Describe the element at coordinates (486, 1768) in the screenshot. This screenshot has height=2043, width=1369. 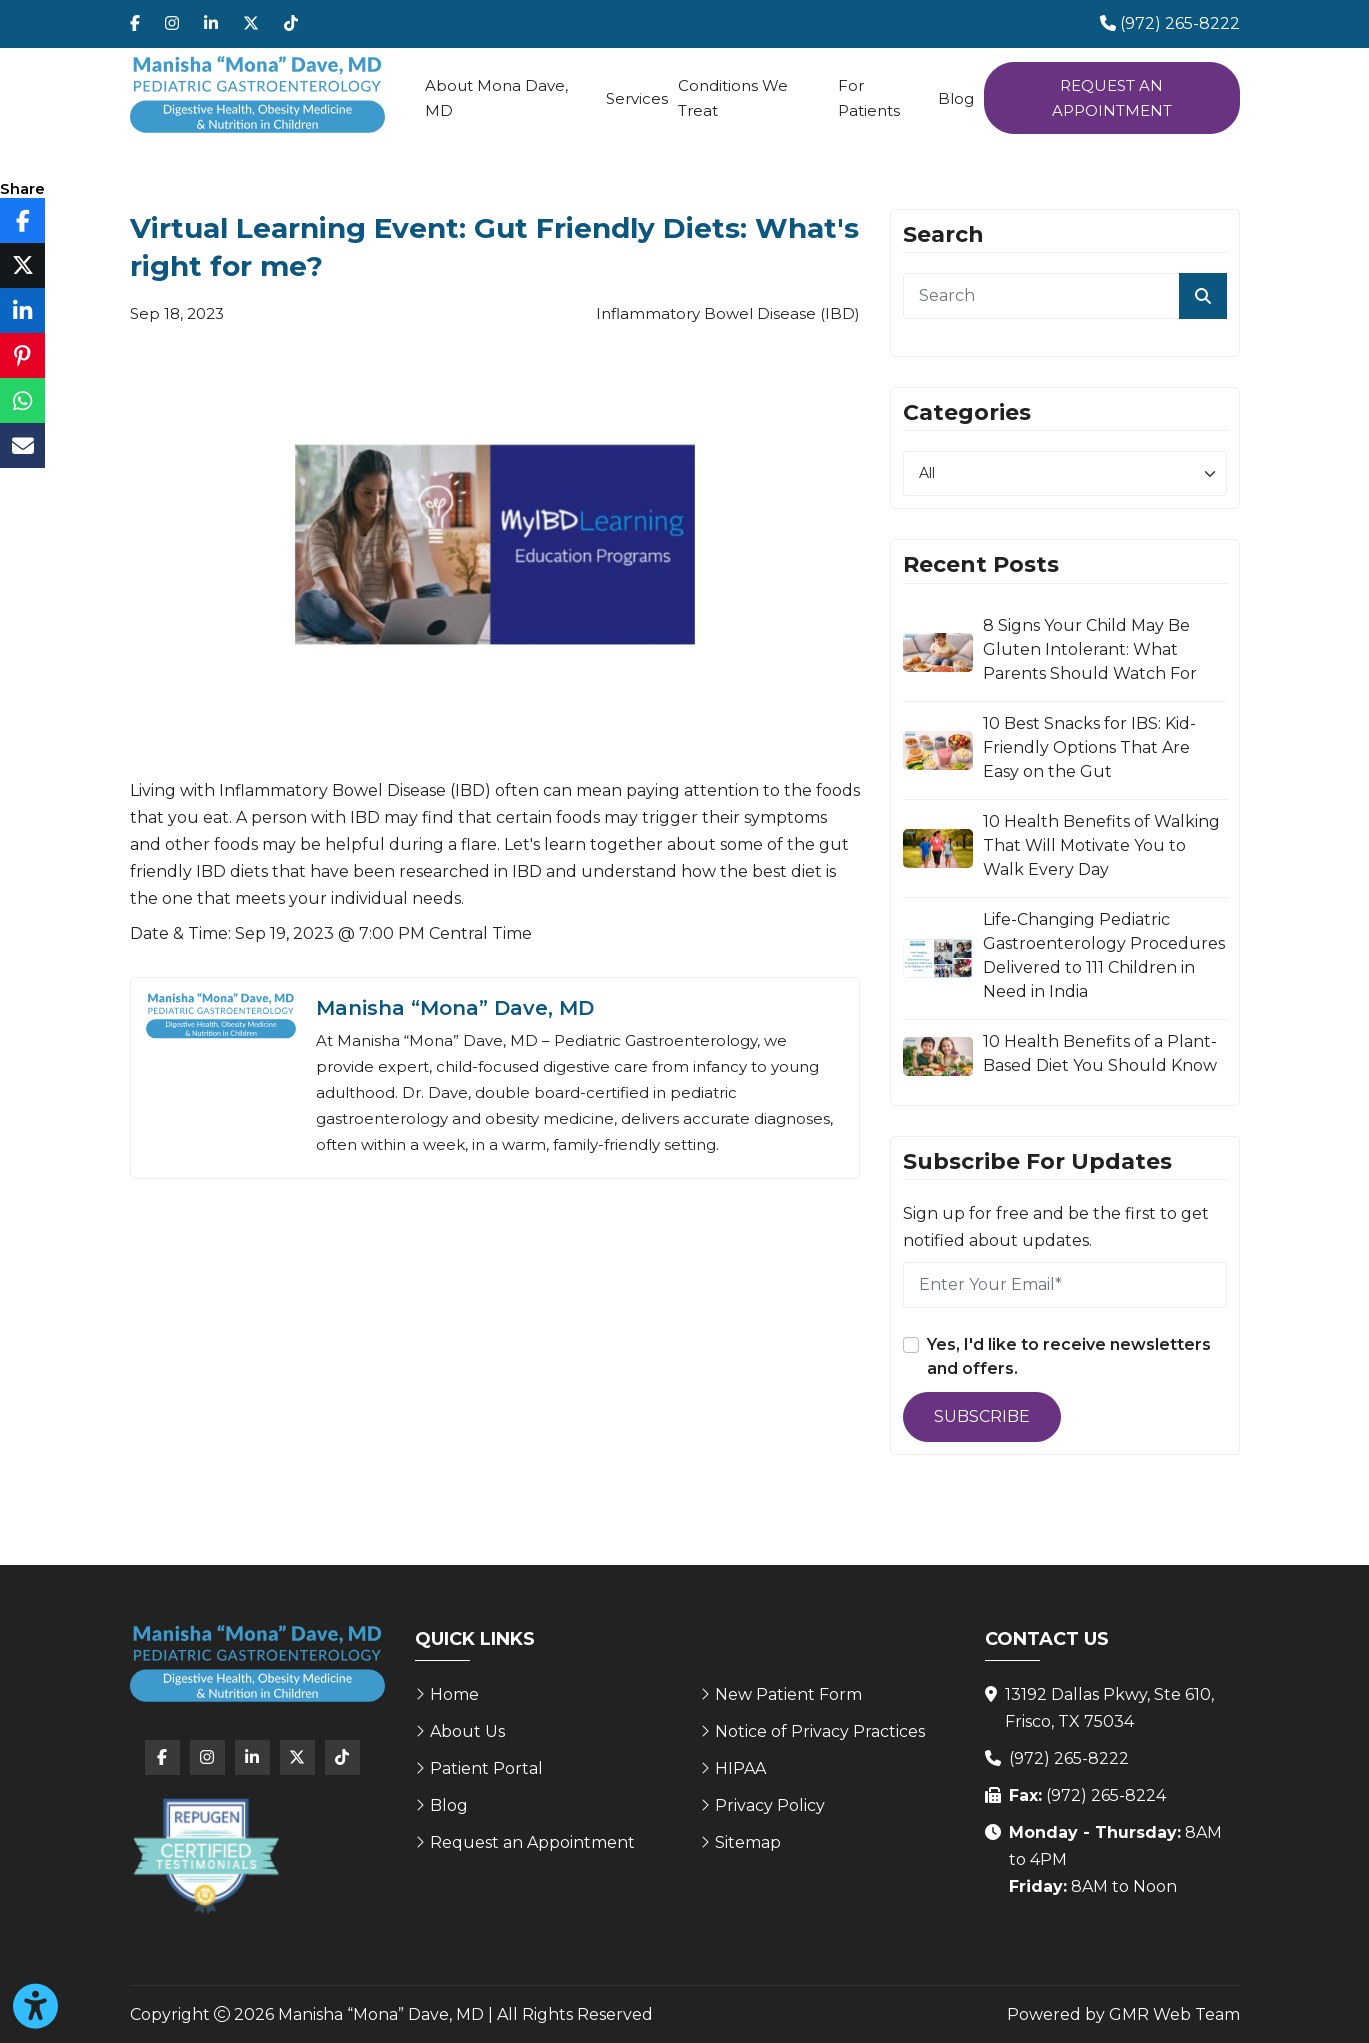
I see `Patient Portal` at that location.